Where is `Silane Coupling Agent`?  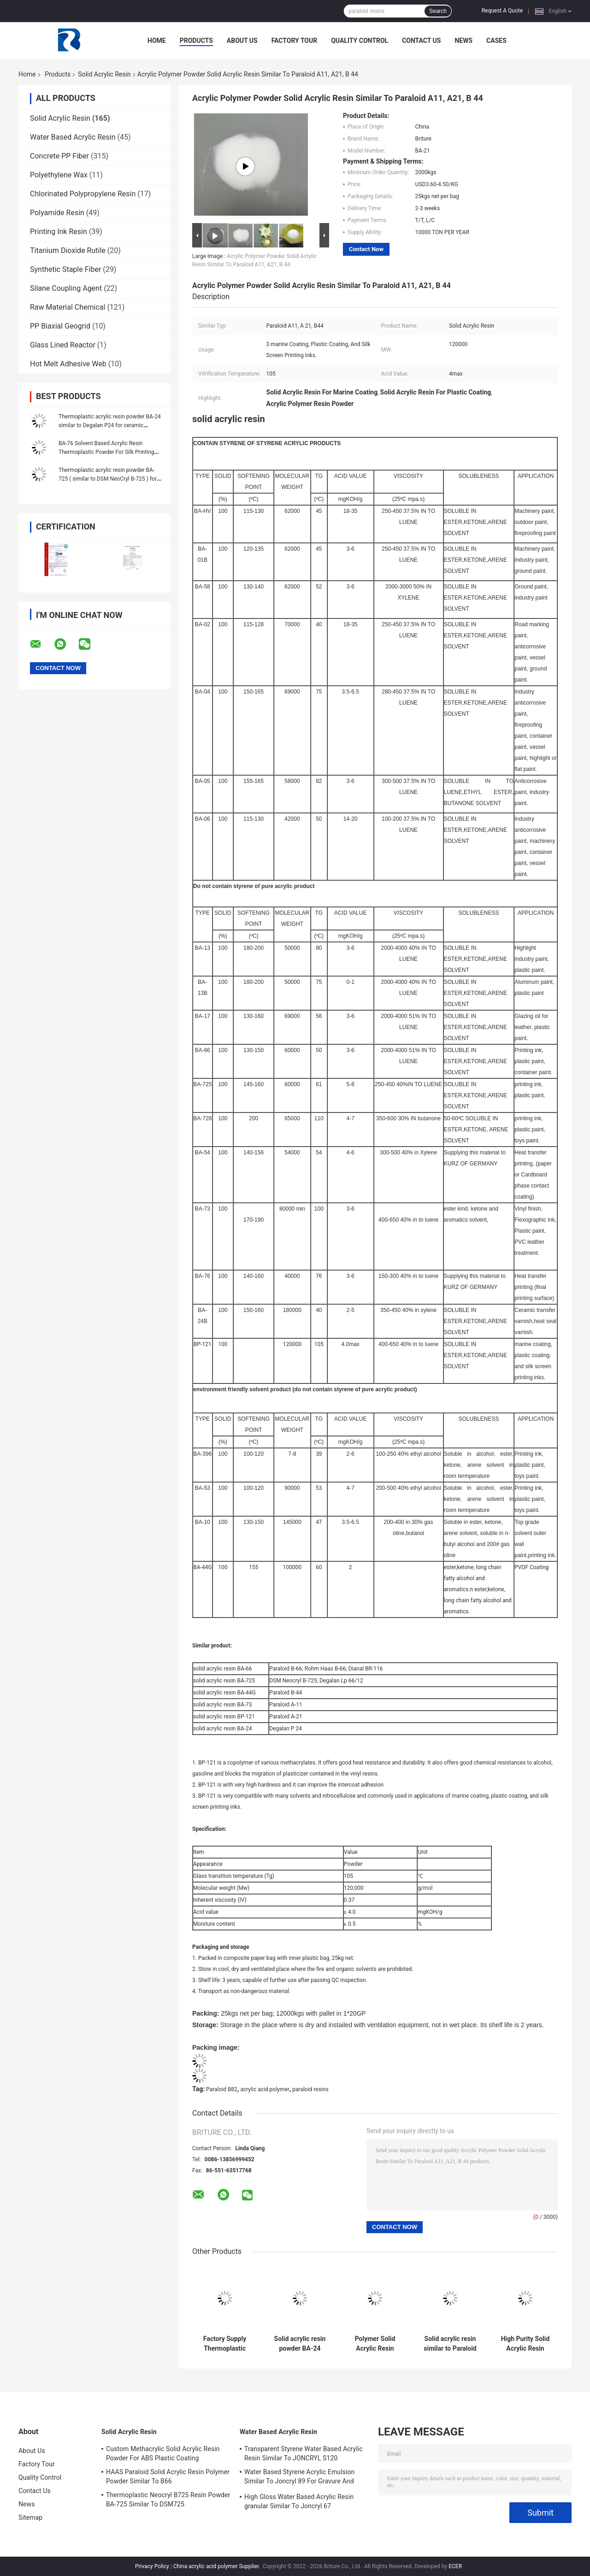
Silane Coupling Agent is located at coordinates (66, 288).